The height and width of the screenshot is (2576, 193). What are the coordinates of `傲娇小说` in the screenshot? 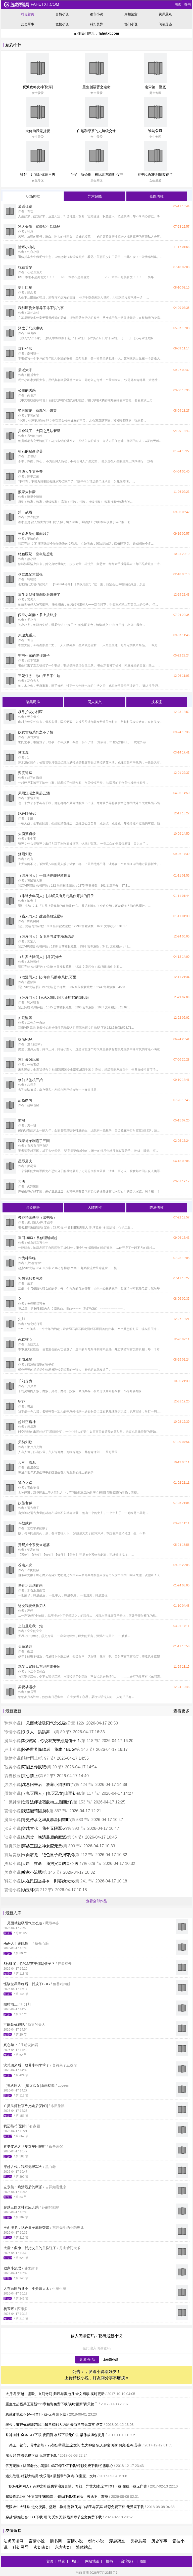 It's located at (13, 1793).